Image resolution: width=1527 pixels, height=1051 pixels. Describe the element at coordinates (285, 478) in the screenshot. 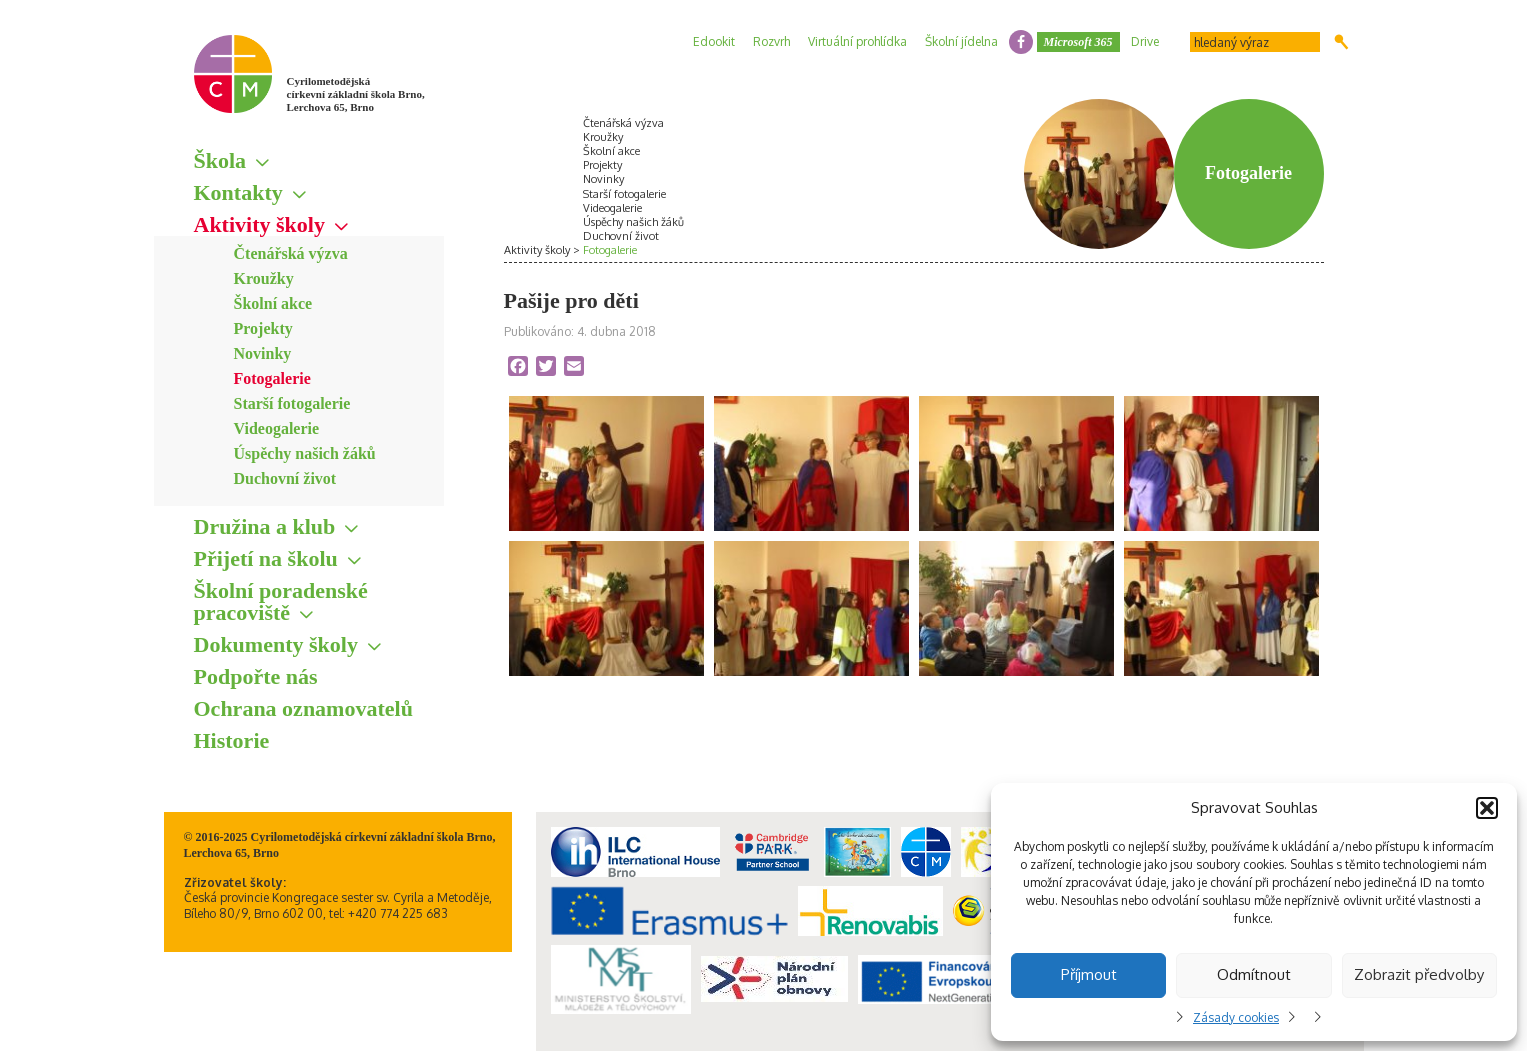

I see `Duchovní život` at that location.